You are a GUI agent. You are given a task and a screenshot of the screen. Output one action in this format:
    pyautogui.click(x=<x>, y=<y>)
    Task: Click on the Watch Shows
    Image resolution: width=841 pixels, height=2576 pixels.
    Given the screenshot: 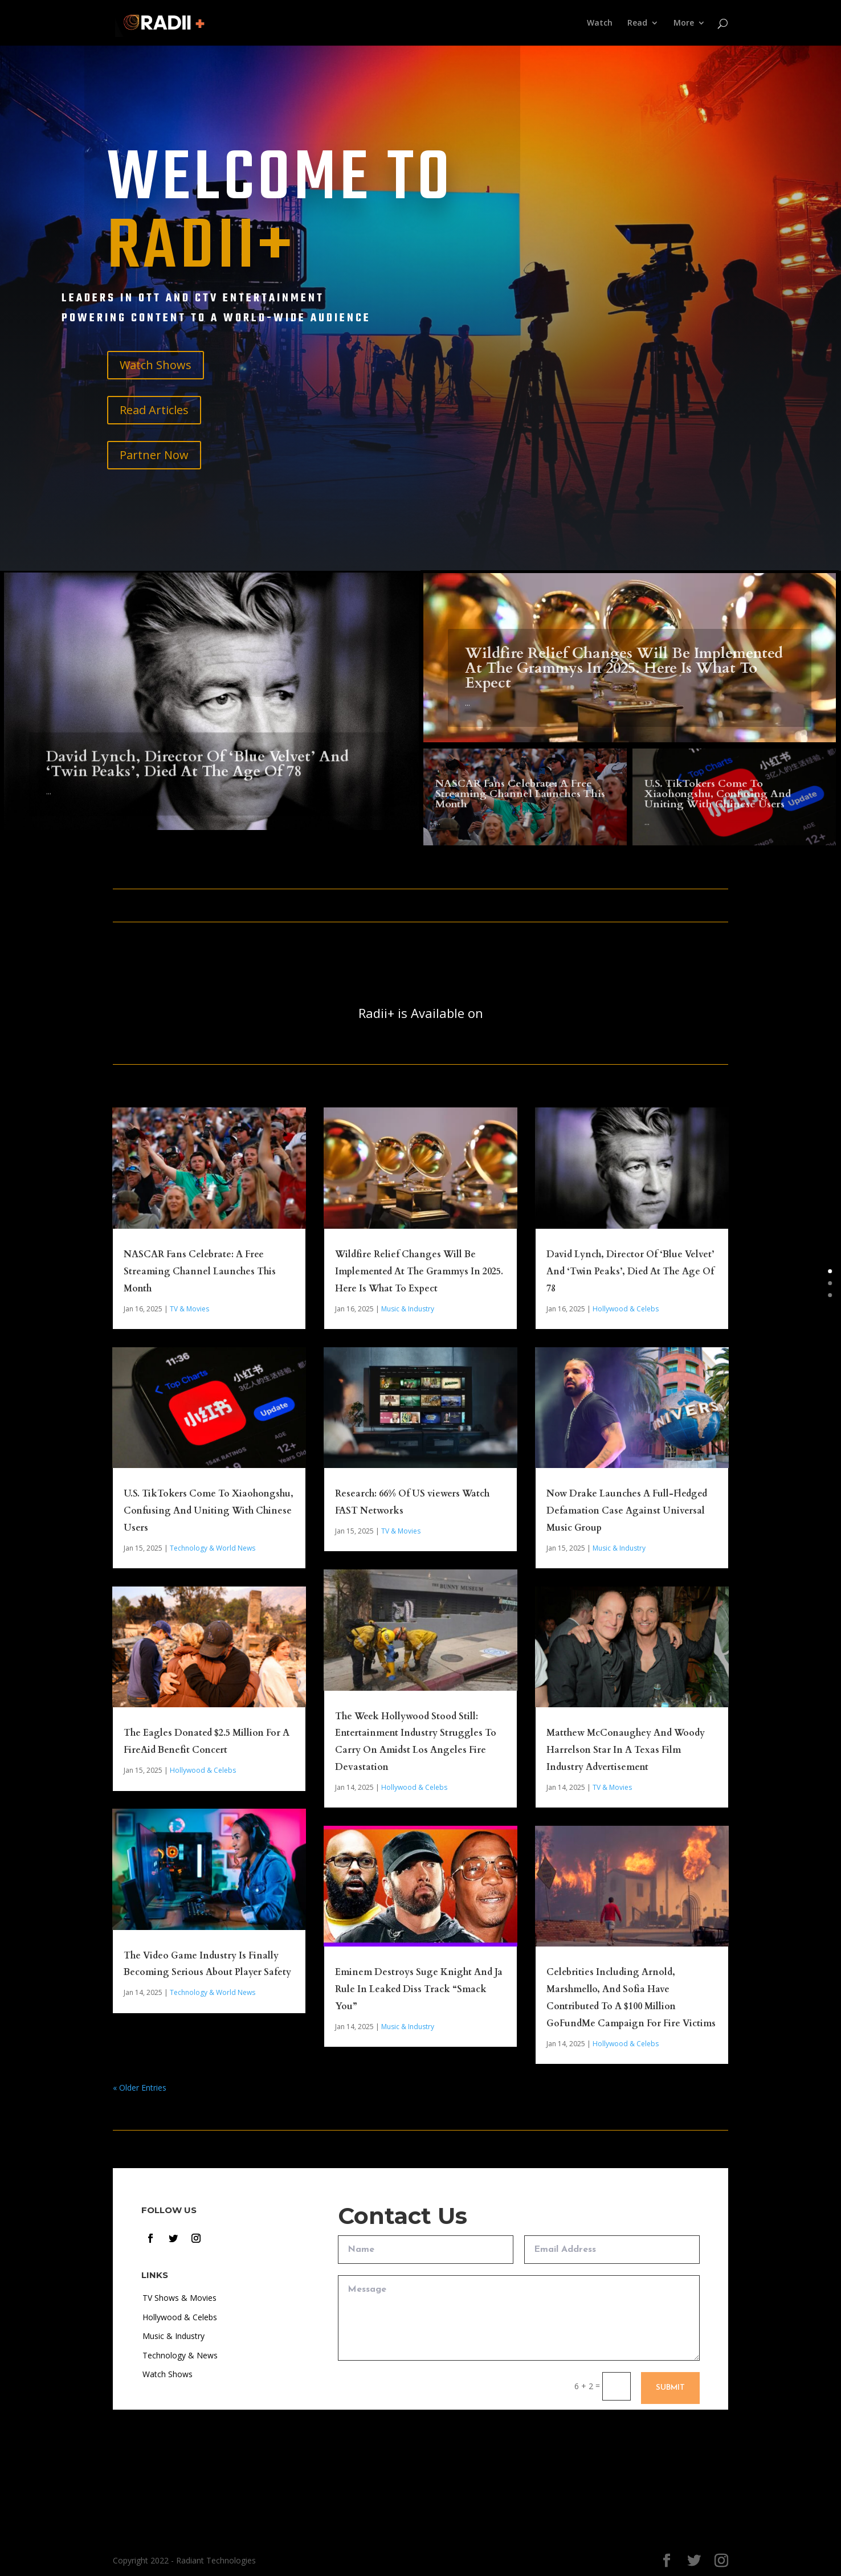 What is the action you would take?
    pyautogui.click(x=155, y=365)
    